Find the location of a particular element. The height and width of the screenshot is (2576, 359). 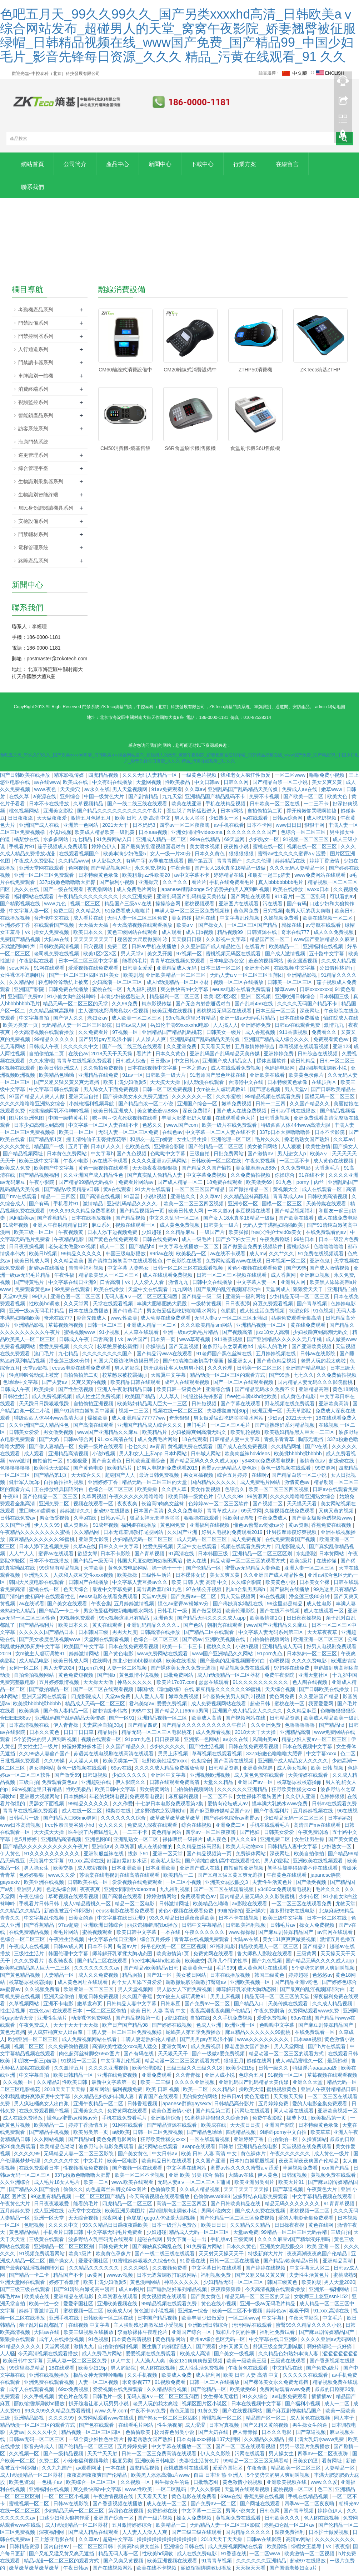

色欧美在线 is located at coordinates (138, 1151).